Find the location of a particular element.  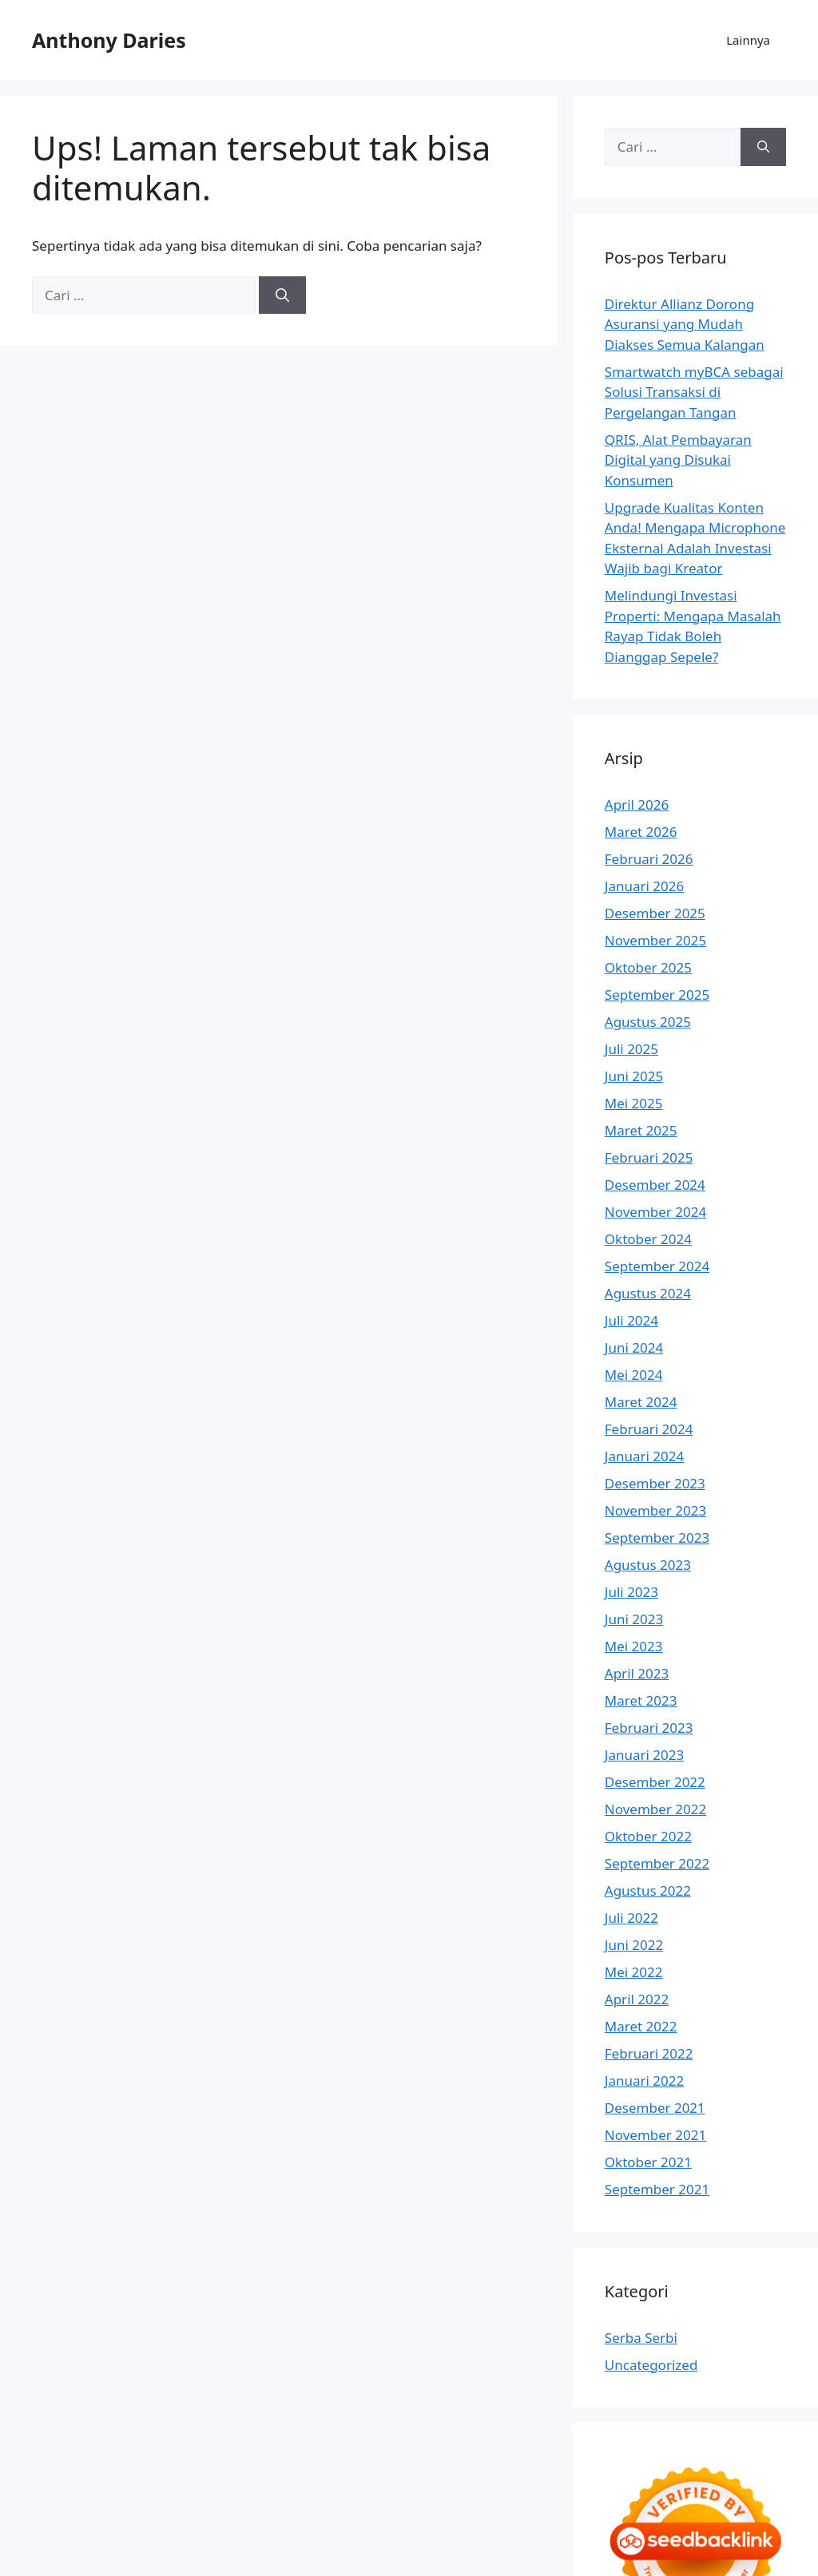

Januari 2022 is located at coordinates (644, 2080).